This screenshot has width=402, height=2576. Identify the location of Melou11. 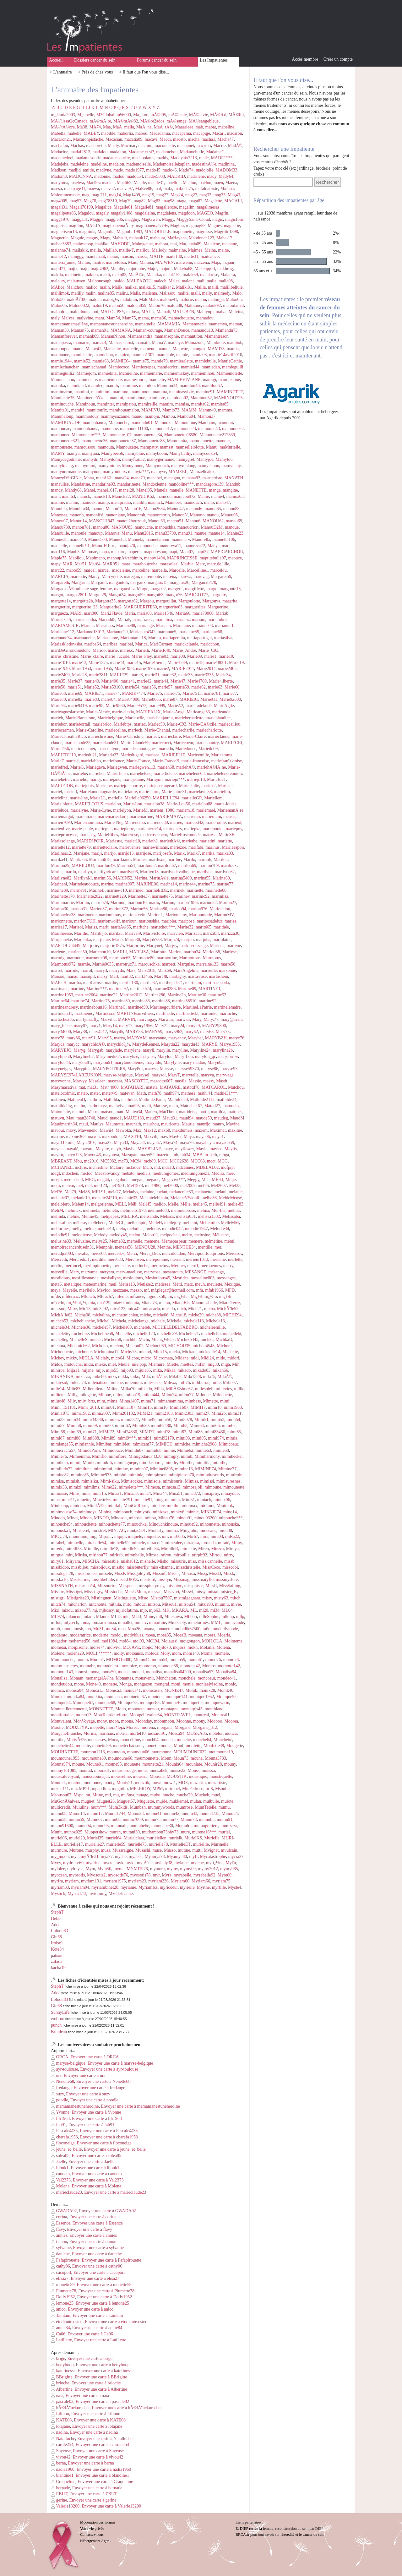
(150, 1235).